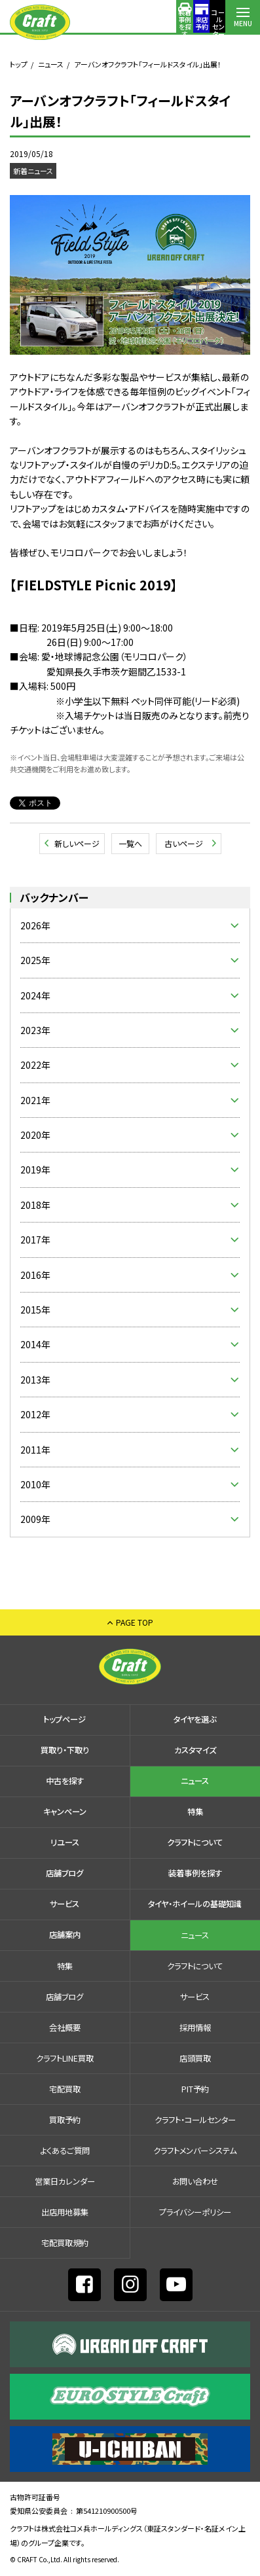  Describe the element at coordinates (35, 1449) in the screenshot. I see `2011年` at that location.